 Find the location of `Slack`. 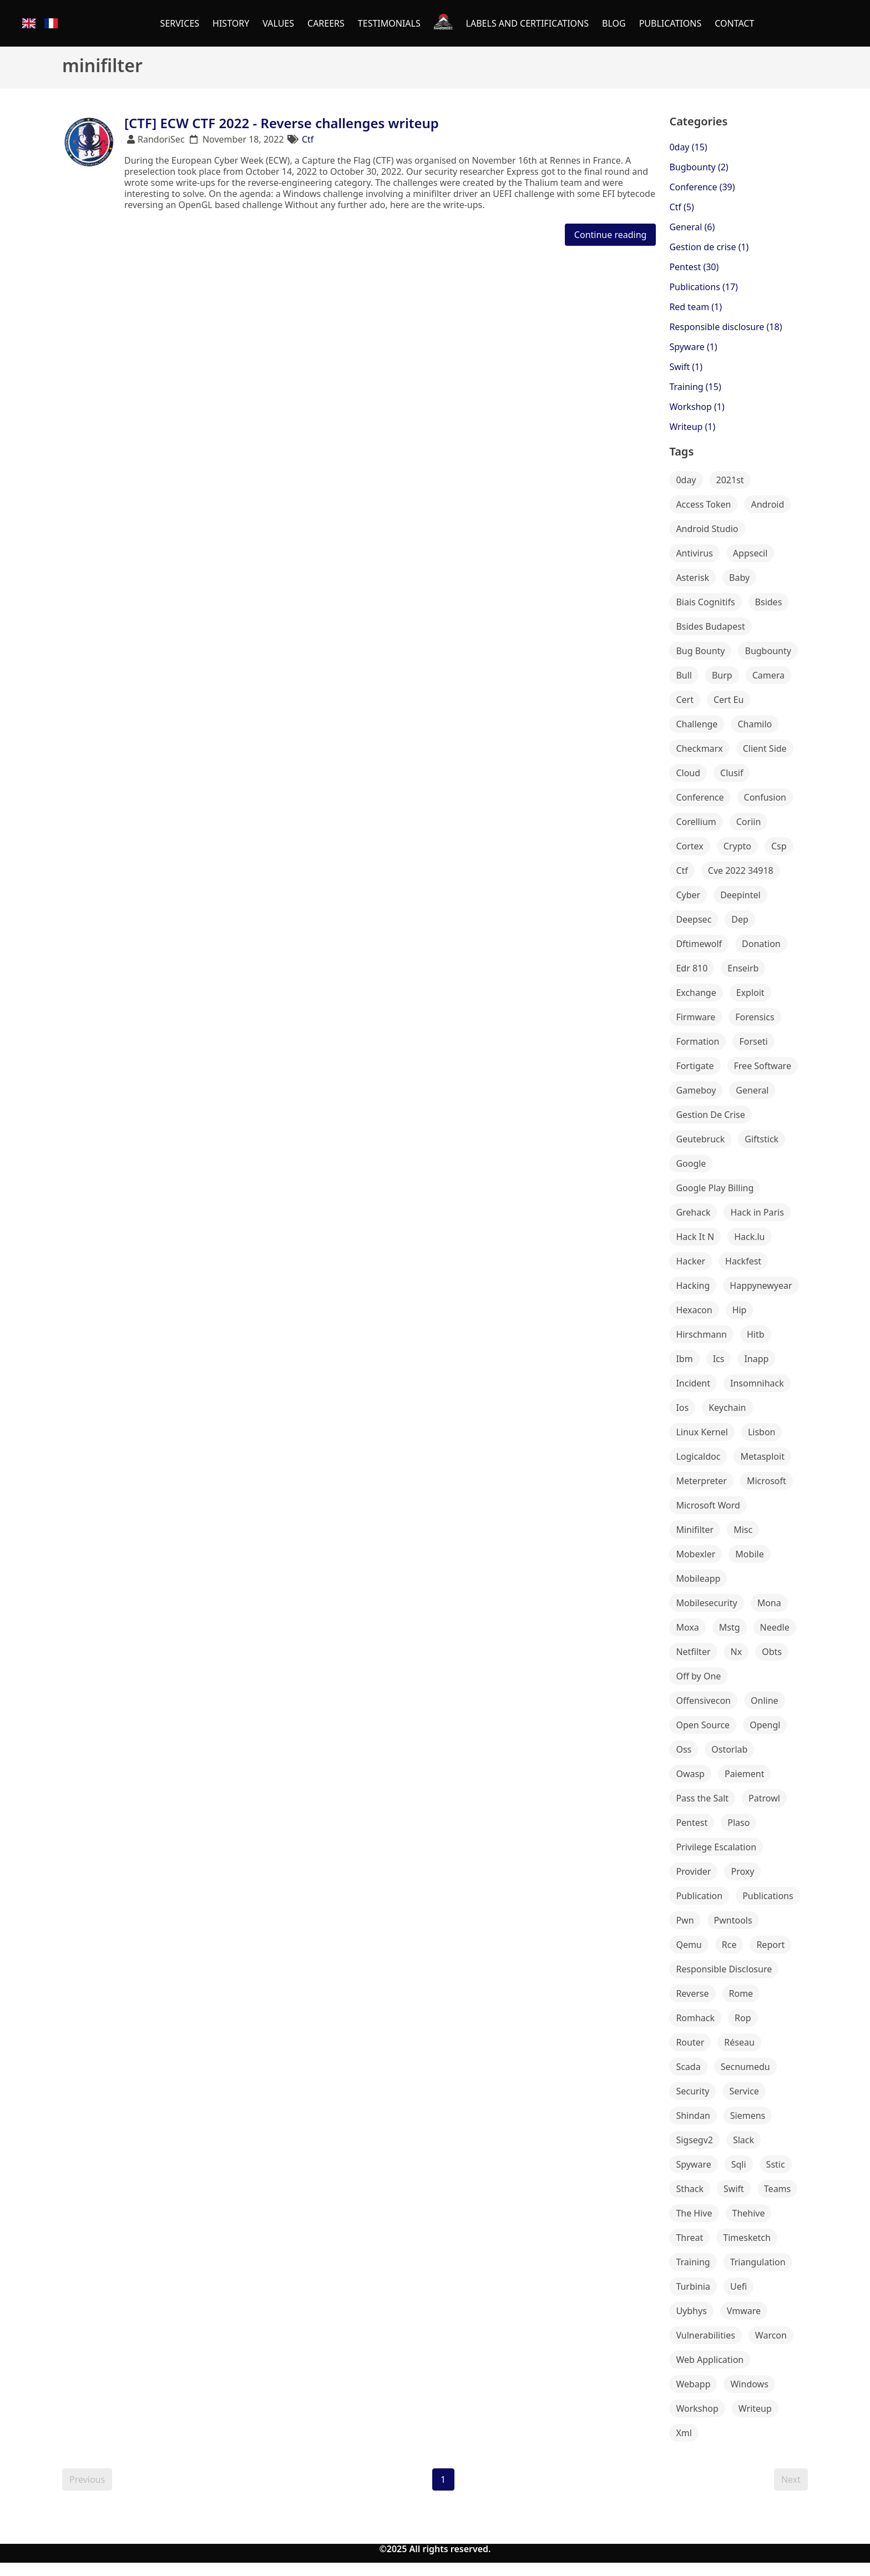

Slack is located at coordinates (743, 2140).